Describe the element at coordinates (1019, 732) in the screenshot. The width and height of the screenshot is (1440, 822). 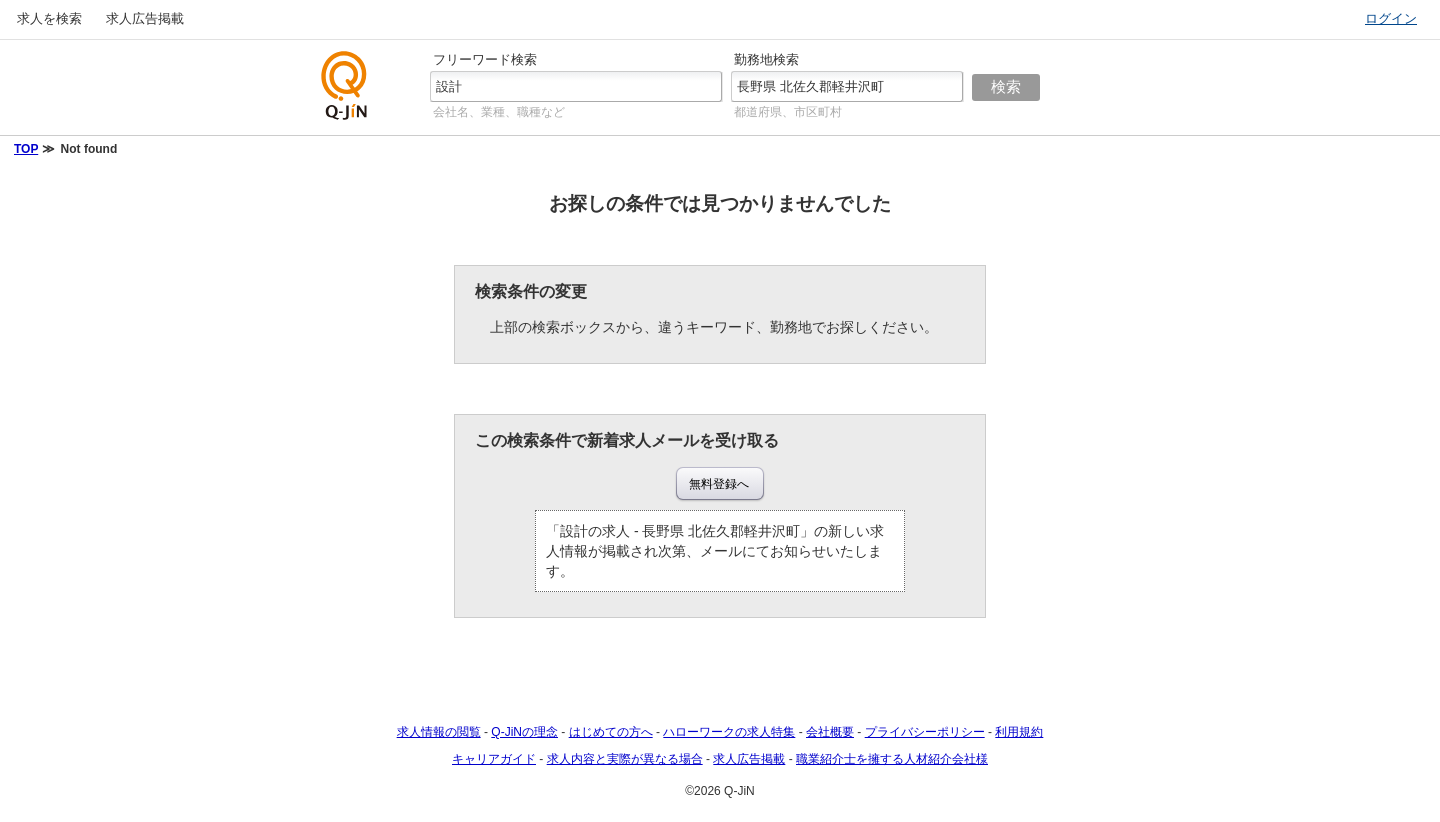
I see `利用規約` at that location.